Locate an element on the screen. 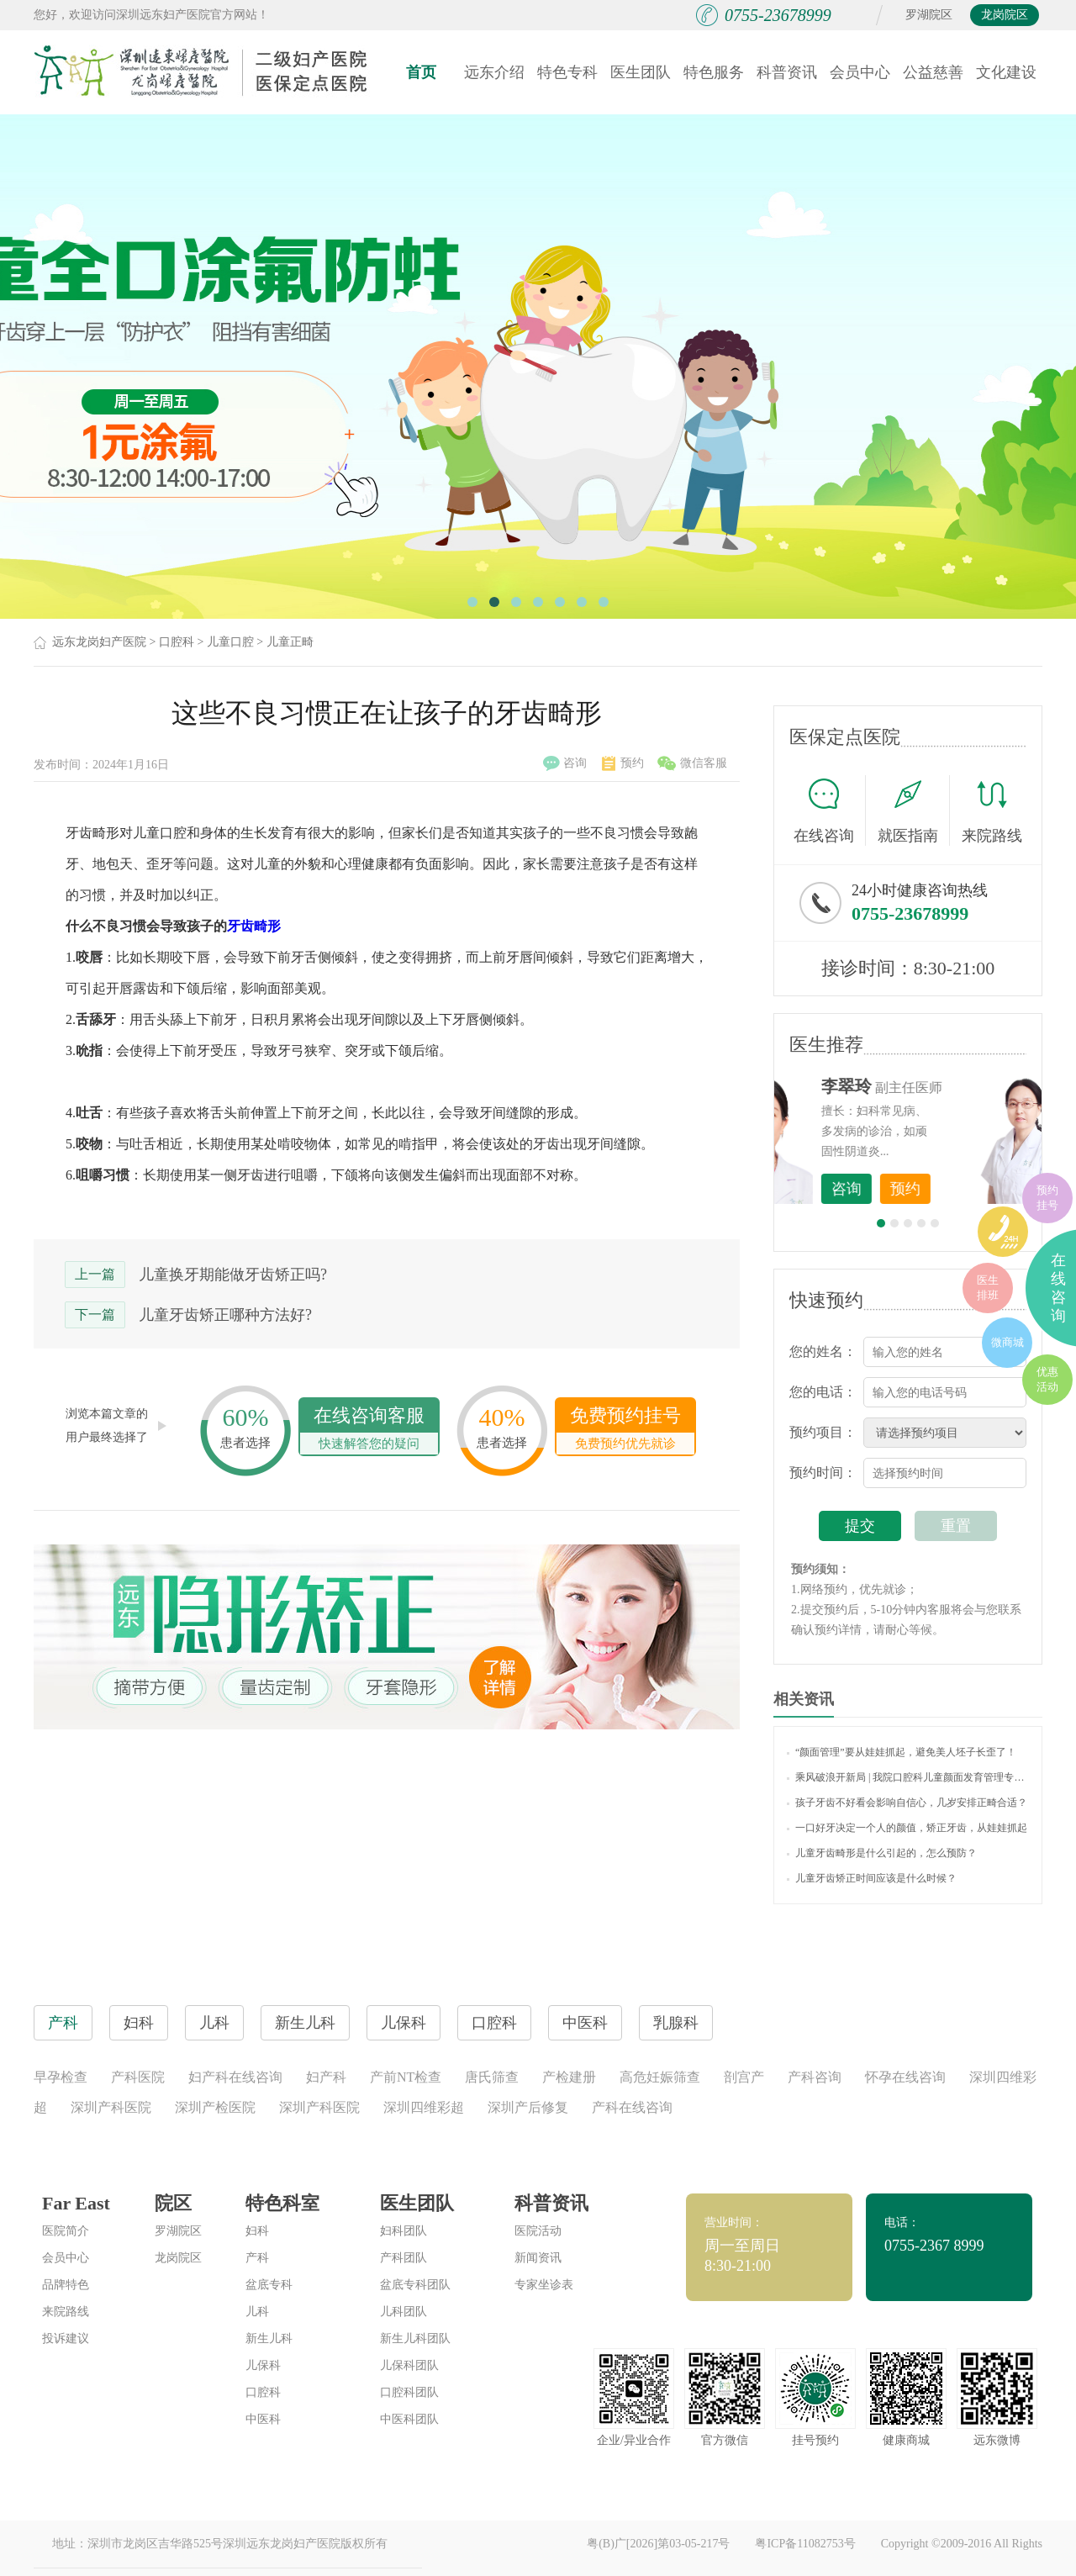 This screenshot has height=2576, width=1076. 科普资讯 is located at coordinates (787, 72).